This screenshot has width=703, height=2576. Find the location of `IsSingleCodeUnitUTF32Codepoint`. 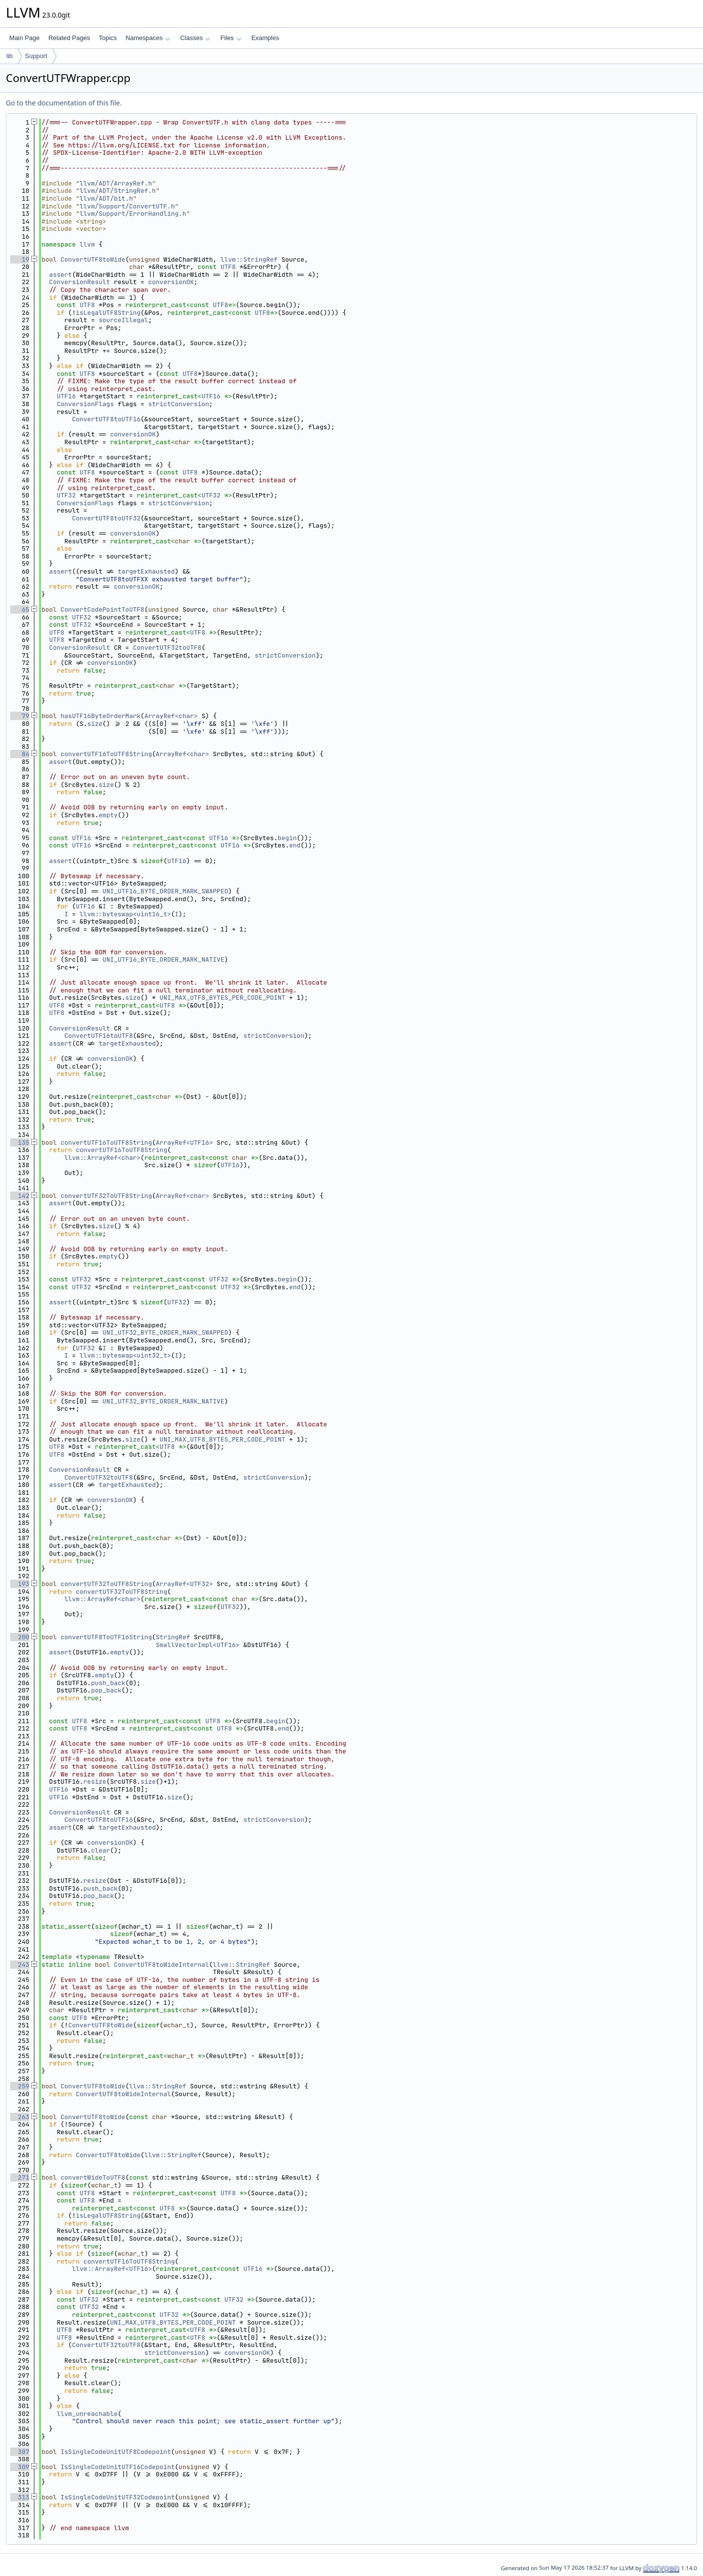

IsSingleCodeUnitUTF32Codepoint is located at coordinates (118, 2497).